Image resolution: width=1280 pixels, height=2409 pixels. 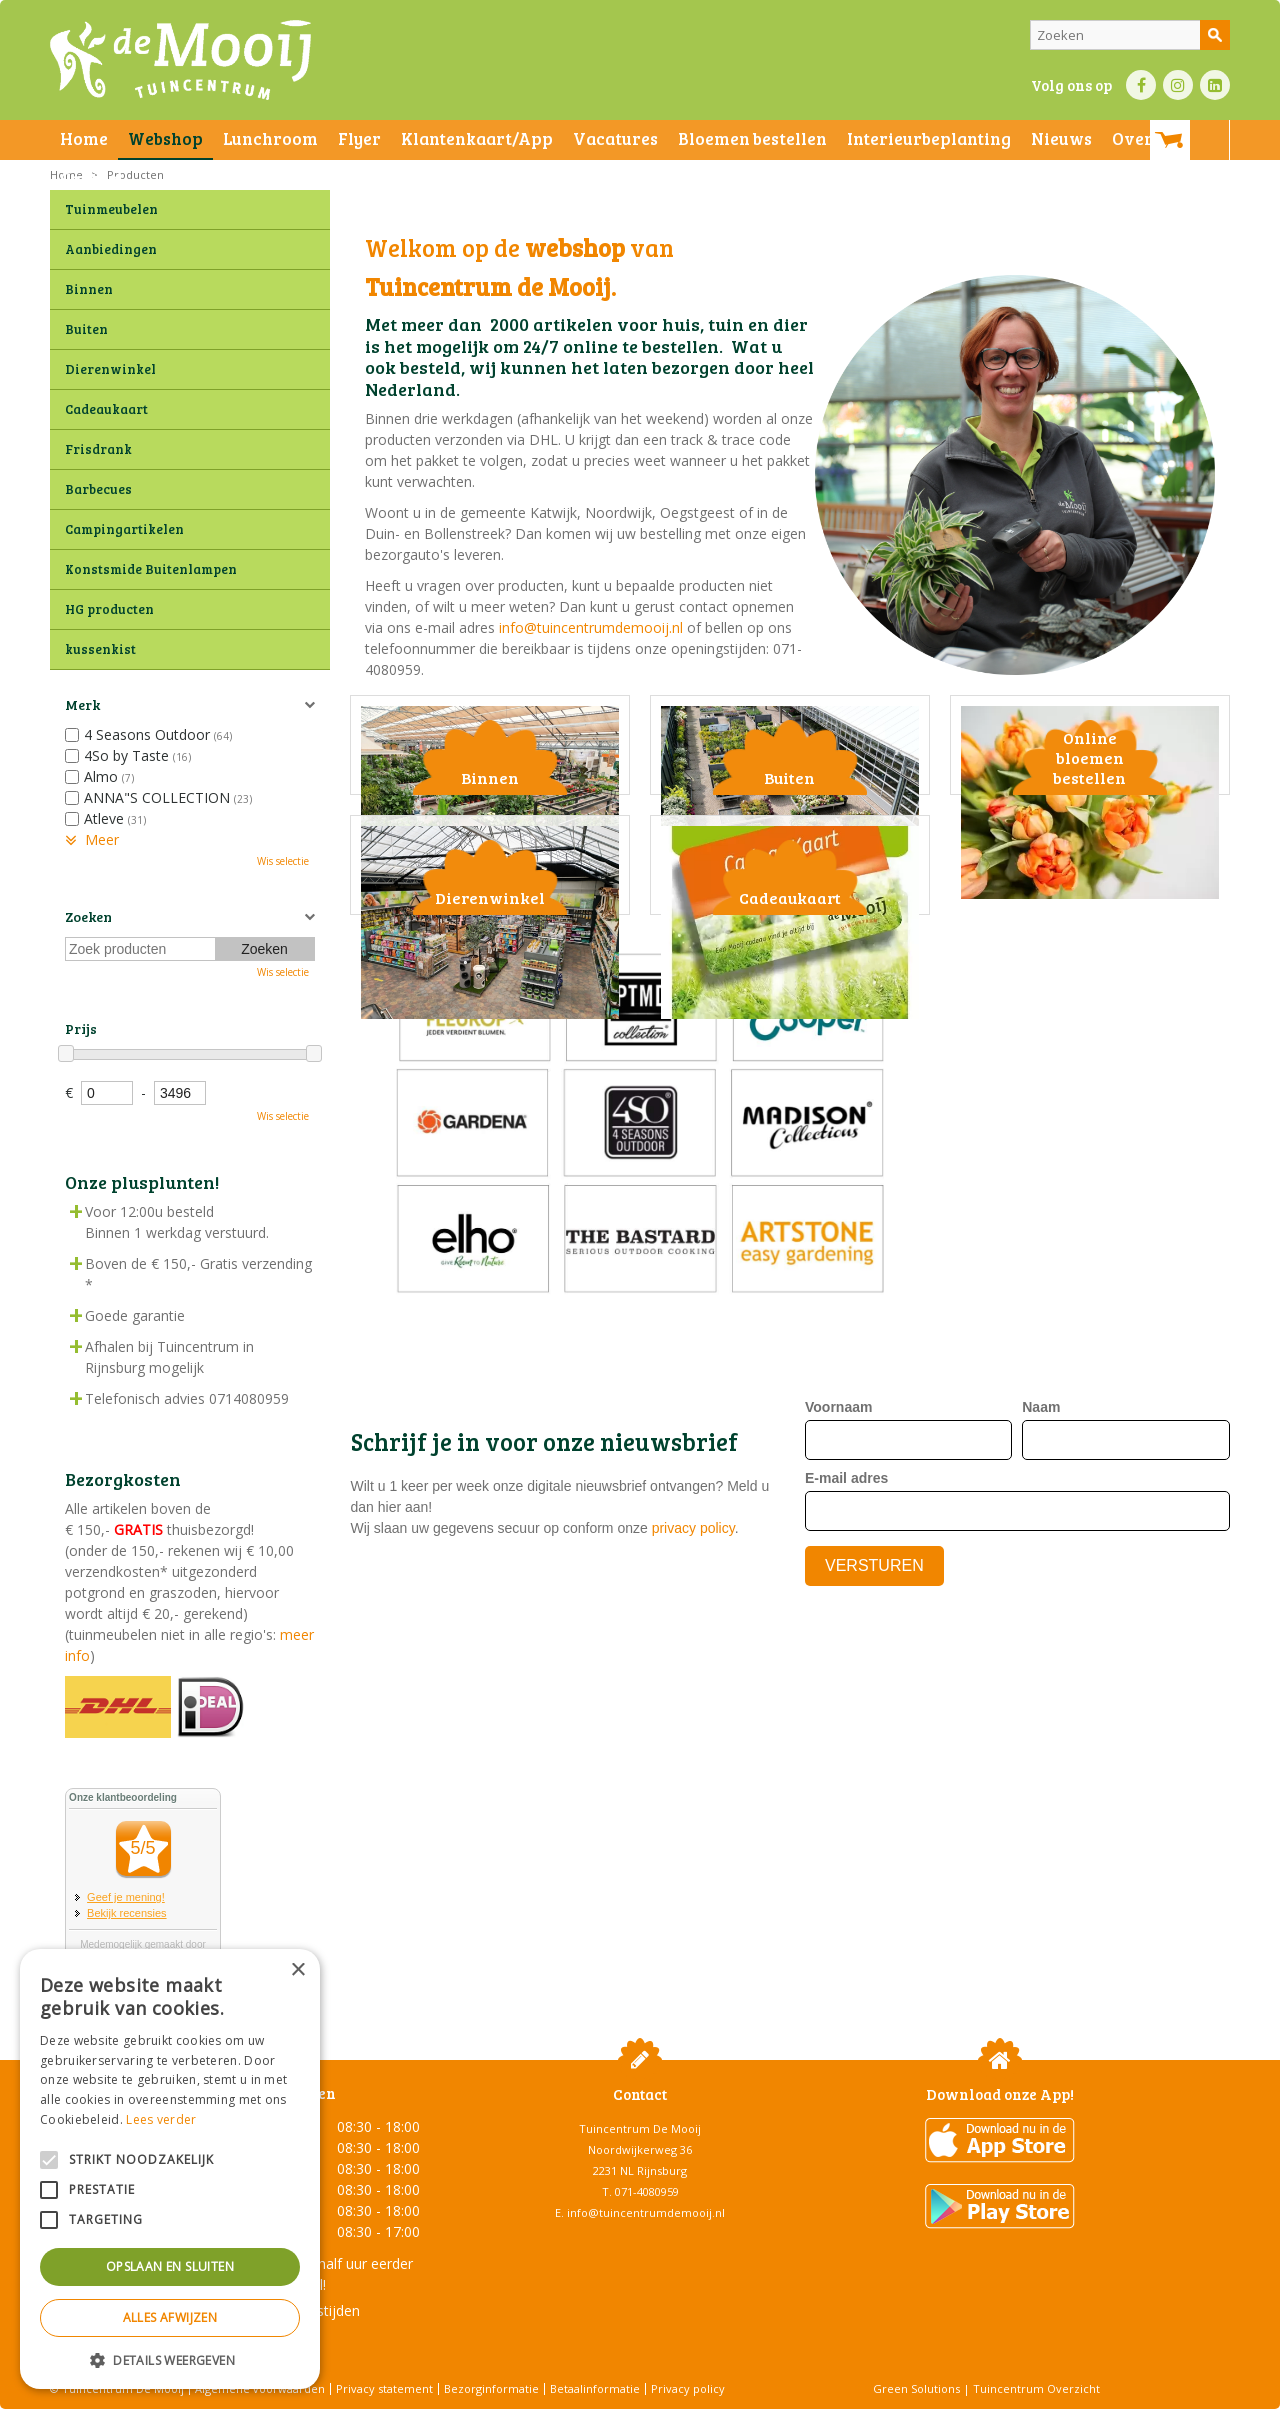 What do you see at coordinates (170, 2169) in the screenshot?
I see `[alert]` at bounding box center [170, 2169].